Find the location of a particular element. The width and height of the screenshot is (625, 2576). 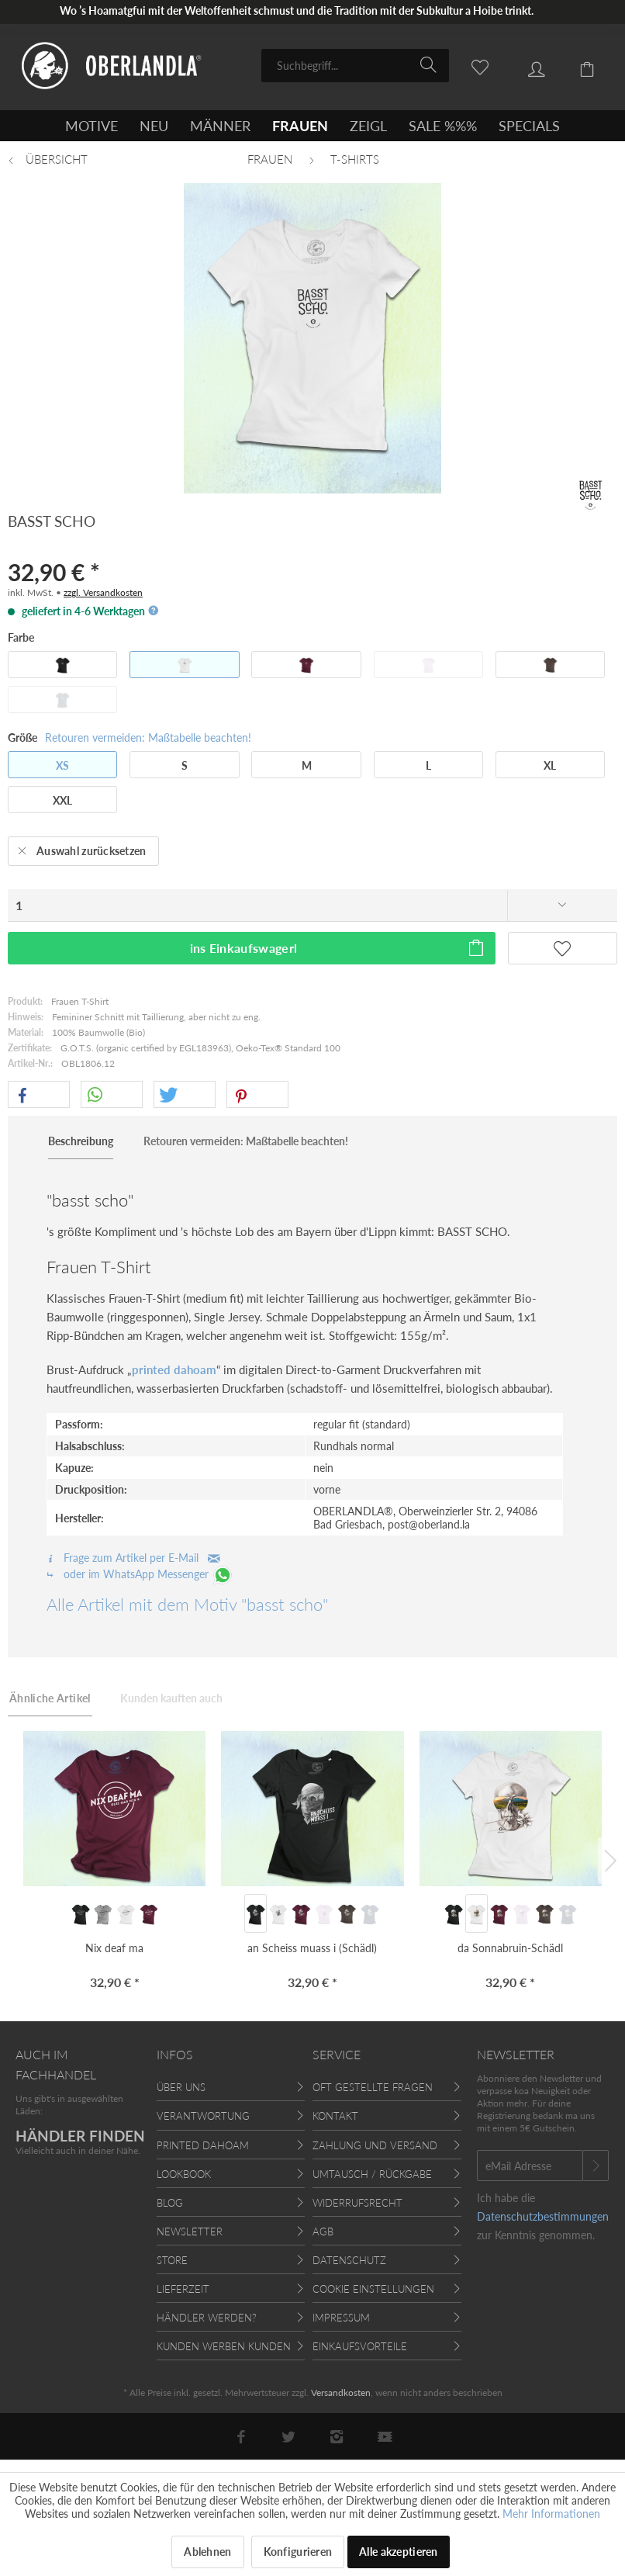

Auswahl zurücksetzen is located at coordinates (82, 848).